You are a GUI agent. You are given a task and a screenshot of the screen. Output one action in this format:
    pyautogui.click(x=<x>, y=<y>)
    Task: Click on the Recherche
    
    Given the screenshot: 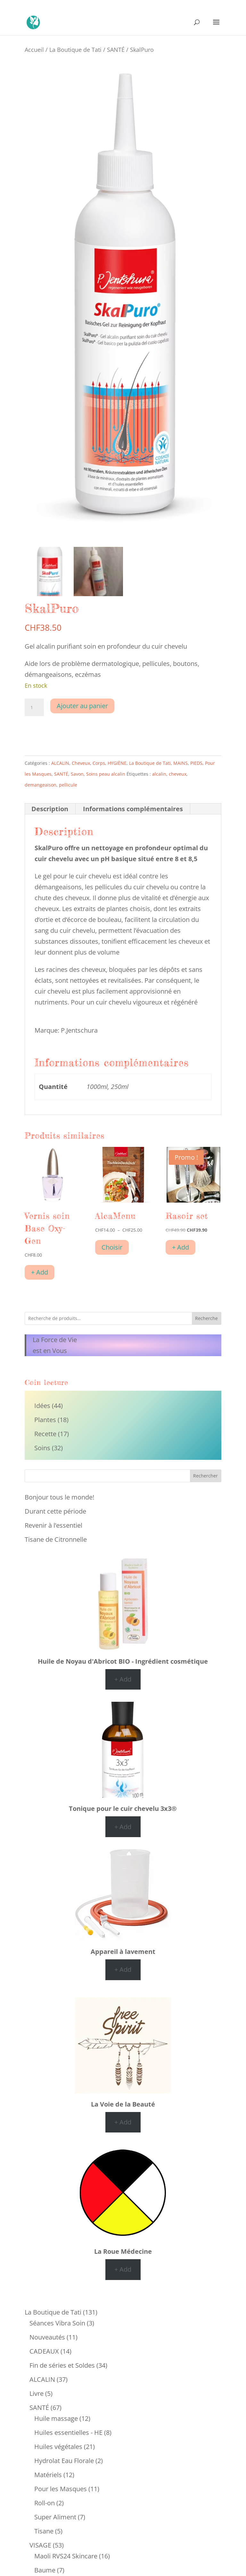 What is the action you would take?
    pyautogui.click(x=206, y=1318)
    